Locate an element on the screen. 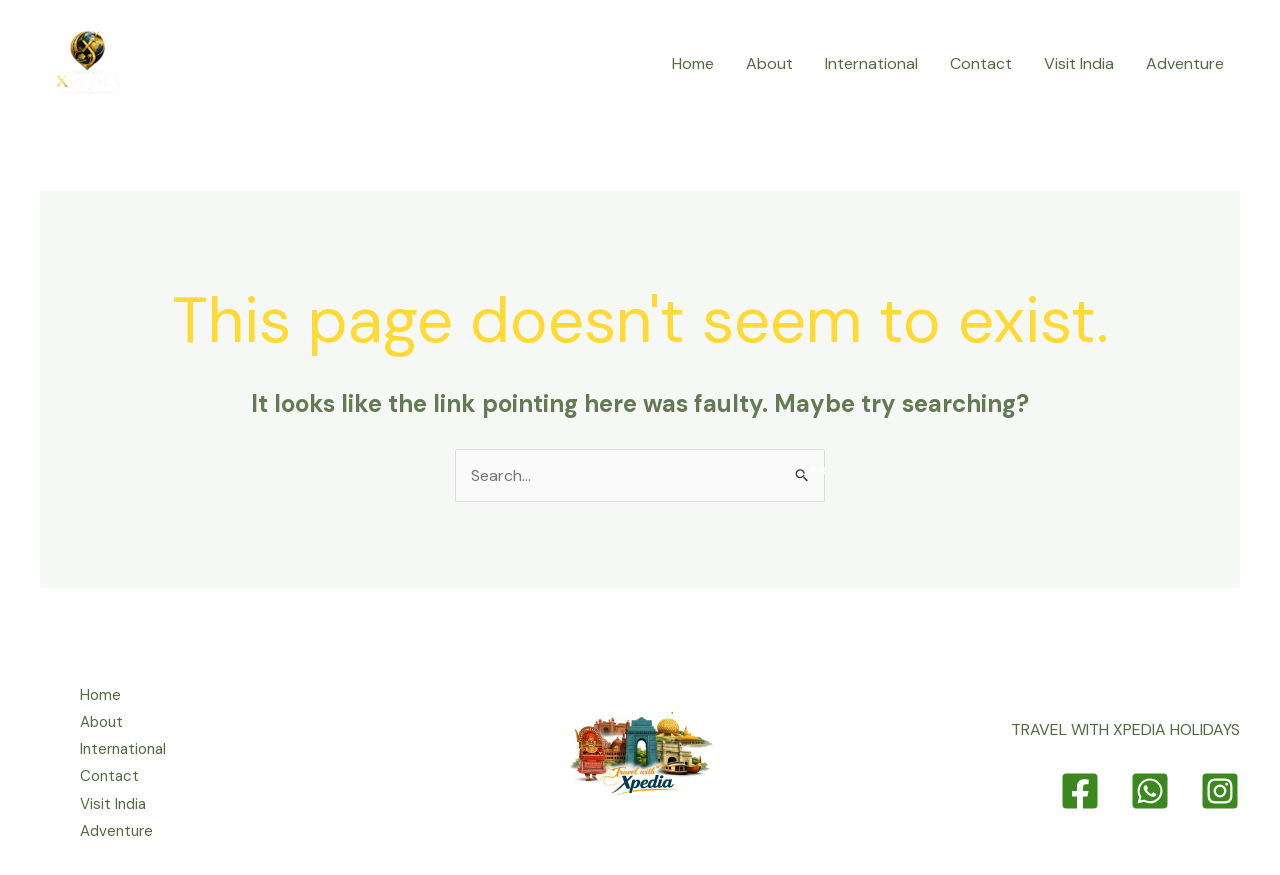 Image resolution: width=1280 pixels, height=875 pixels. [Whatsapp] is located at coordinates (1150, 791).